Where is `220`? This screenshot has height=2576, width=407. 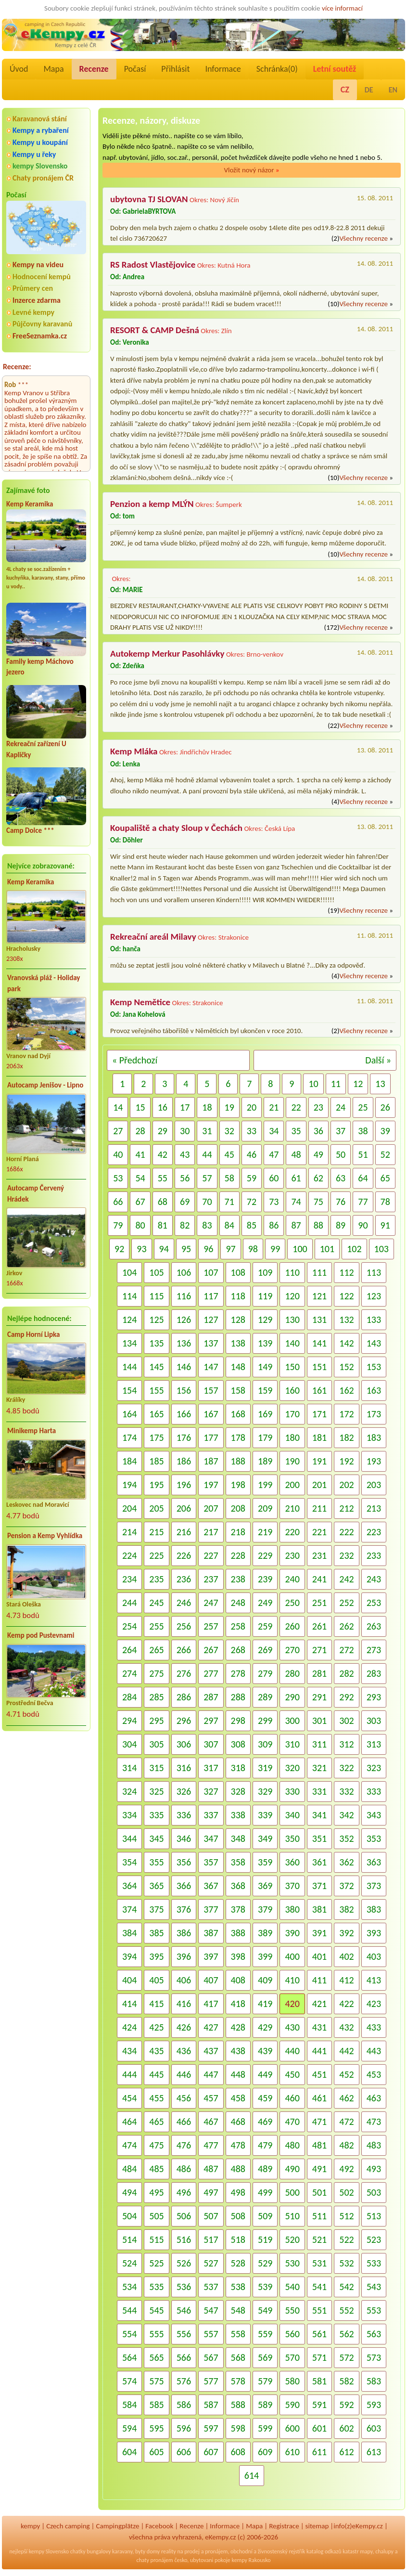 220 is located at coordinates (292, 1532).